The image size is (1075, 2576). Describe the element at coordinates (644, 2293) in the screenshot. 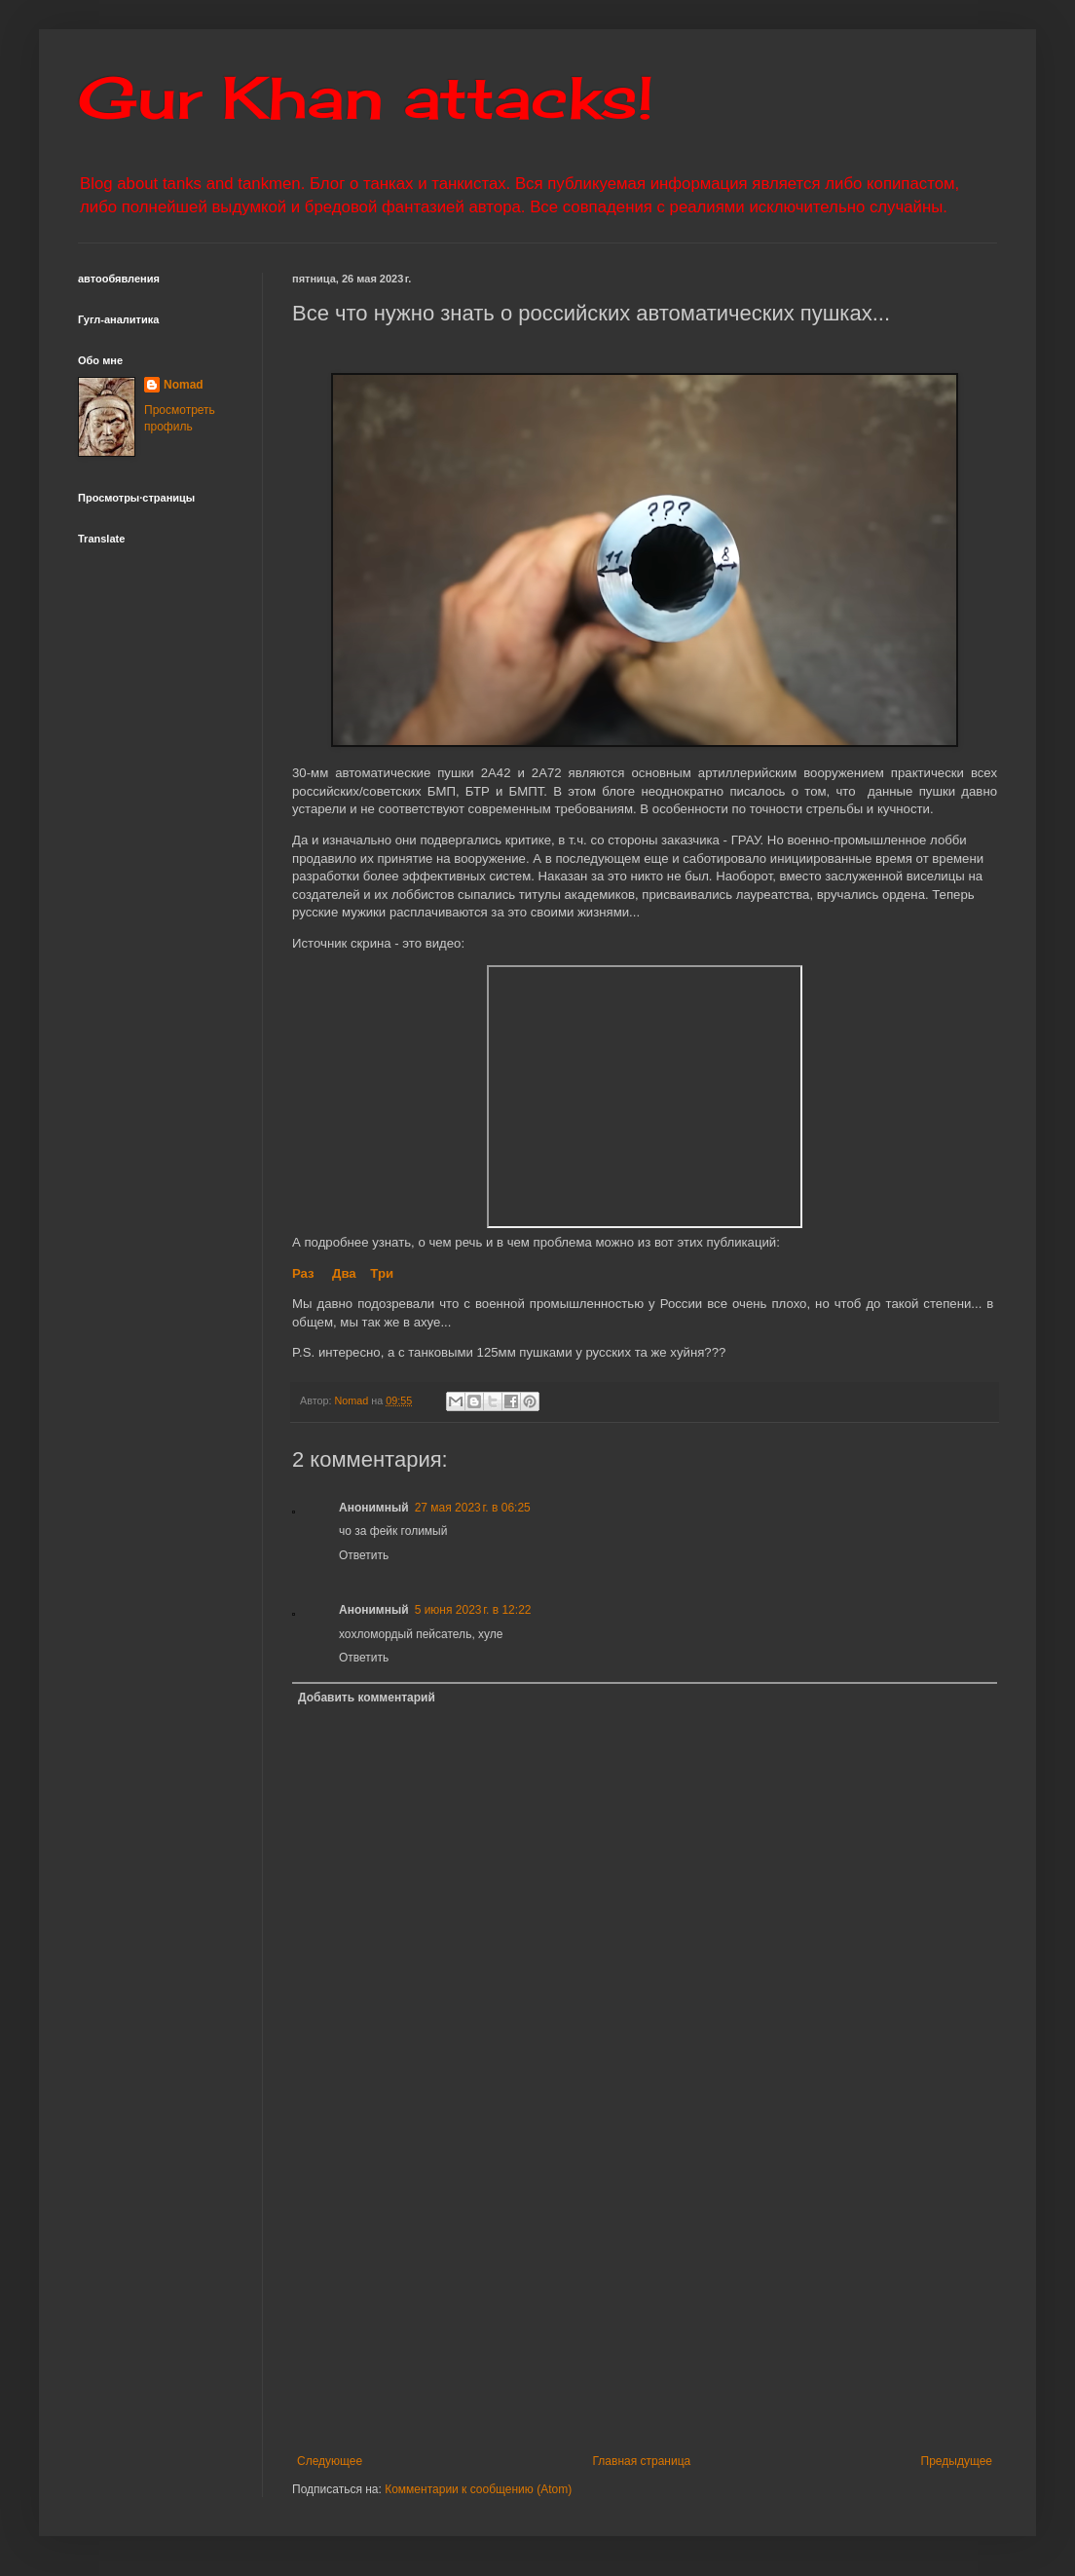

I see `[Advertisement]` at that location.